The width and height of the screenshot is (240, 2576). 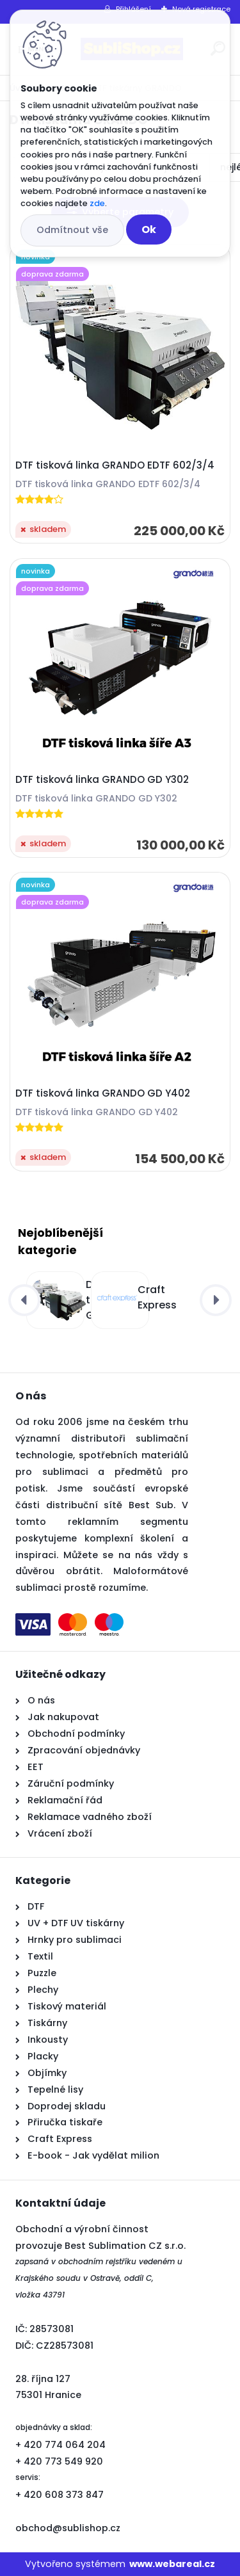 What do you see at coordinates (114, 465) in the screenshot?
I see `DTF tisková linka GRANDO EDTF 602/3/4` at bounding box center [114, 465].